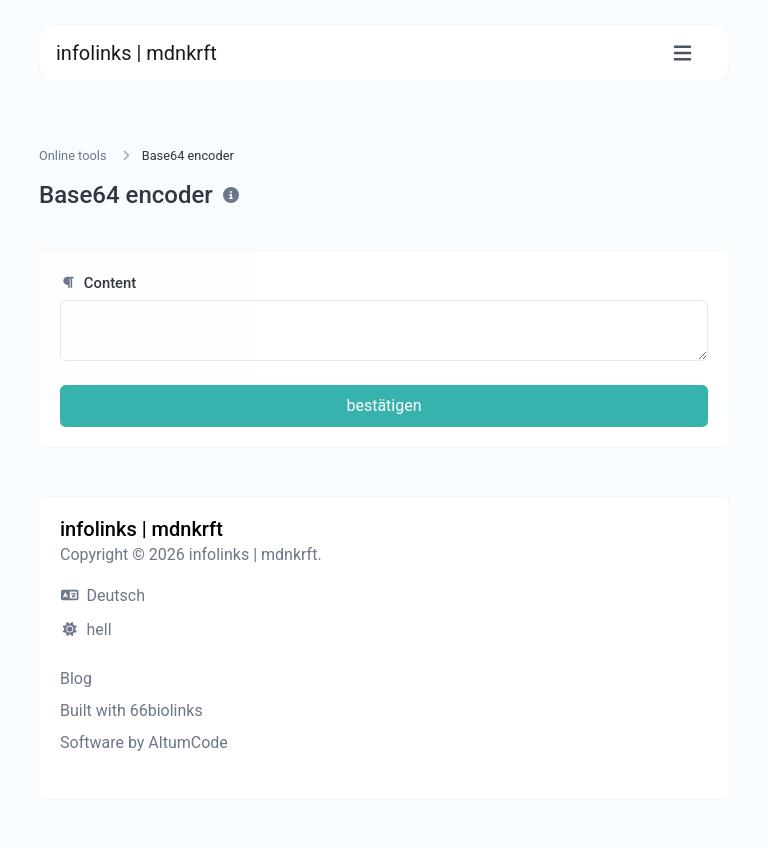  I want to click on Blog, so click(76, 678).